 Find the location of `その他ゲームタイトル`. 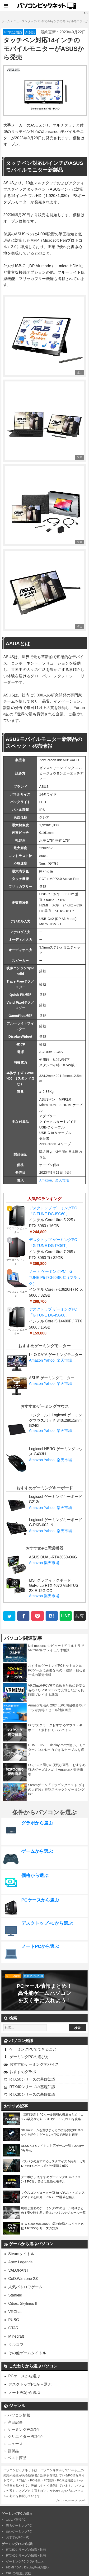

その他ゲームタイトル is located at coordinates (27, 2353).